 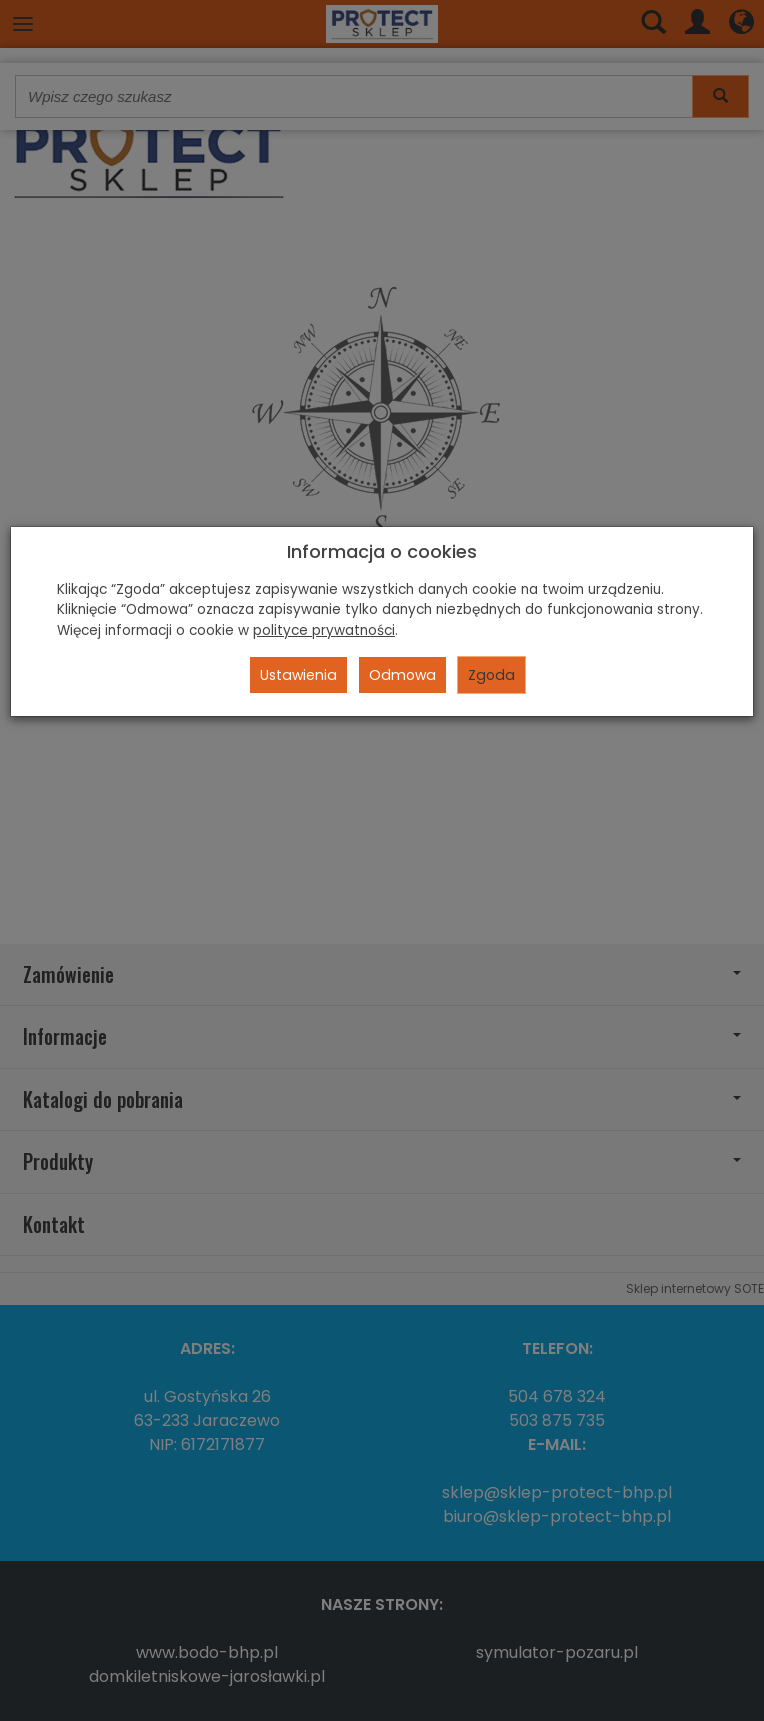 I want to click on Ustawienia, so click(x=298, y=675).